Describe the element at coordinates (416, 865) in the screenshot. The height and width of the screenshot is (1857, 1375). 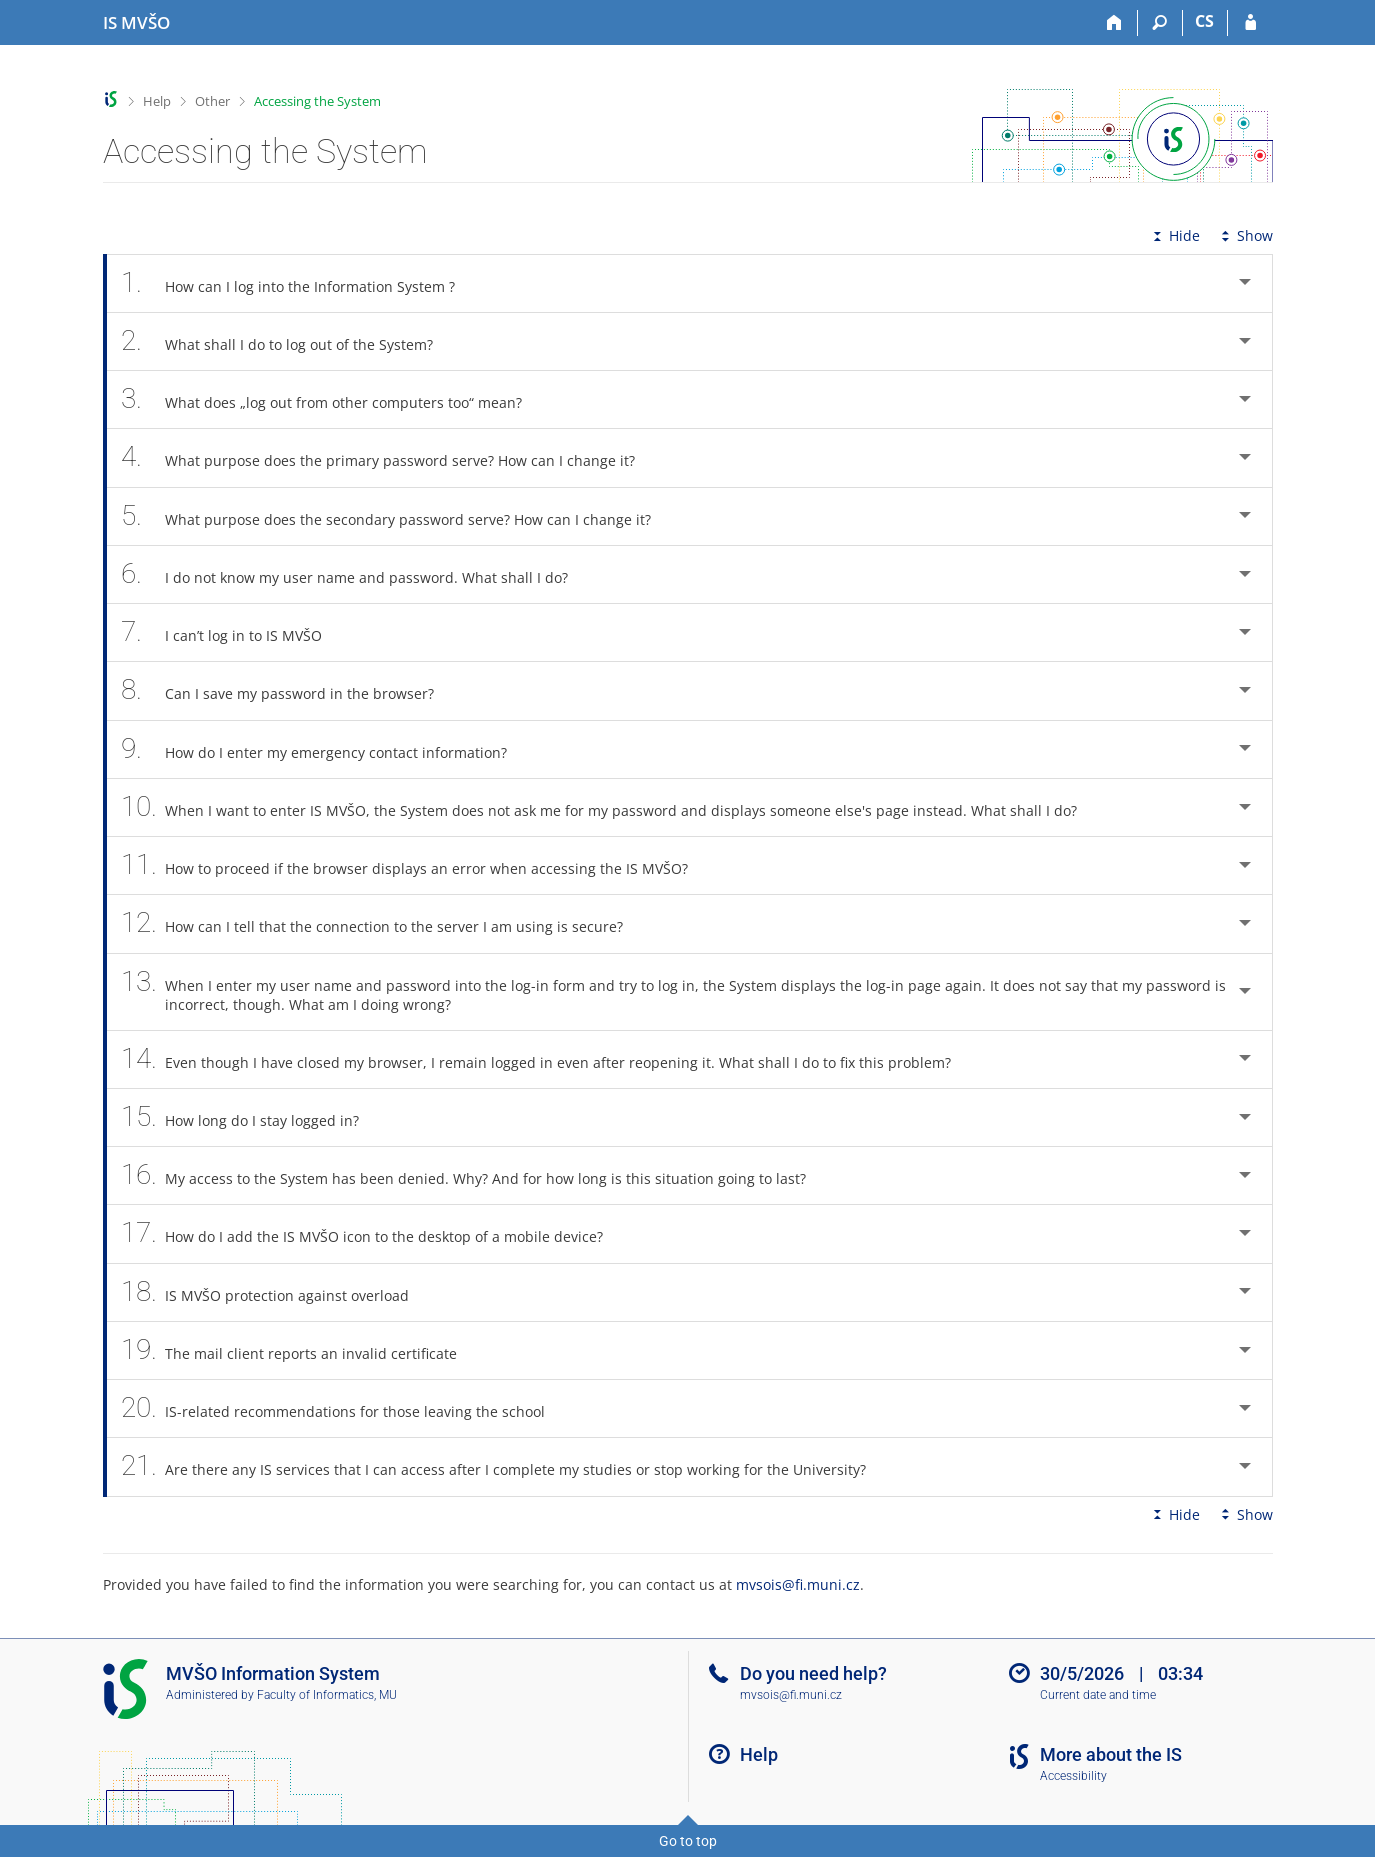
I see `How to proceed if the browser displays an error when accessing the IS MVŠO? [tab]` at that location.